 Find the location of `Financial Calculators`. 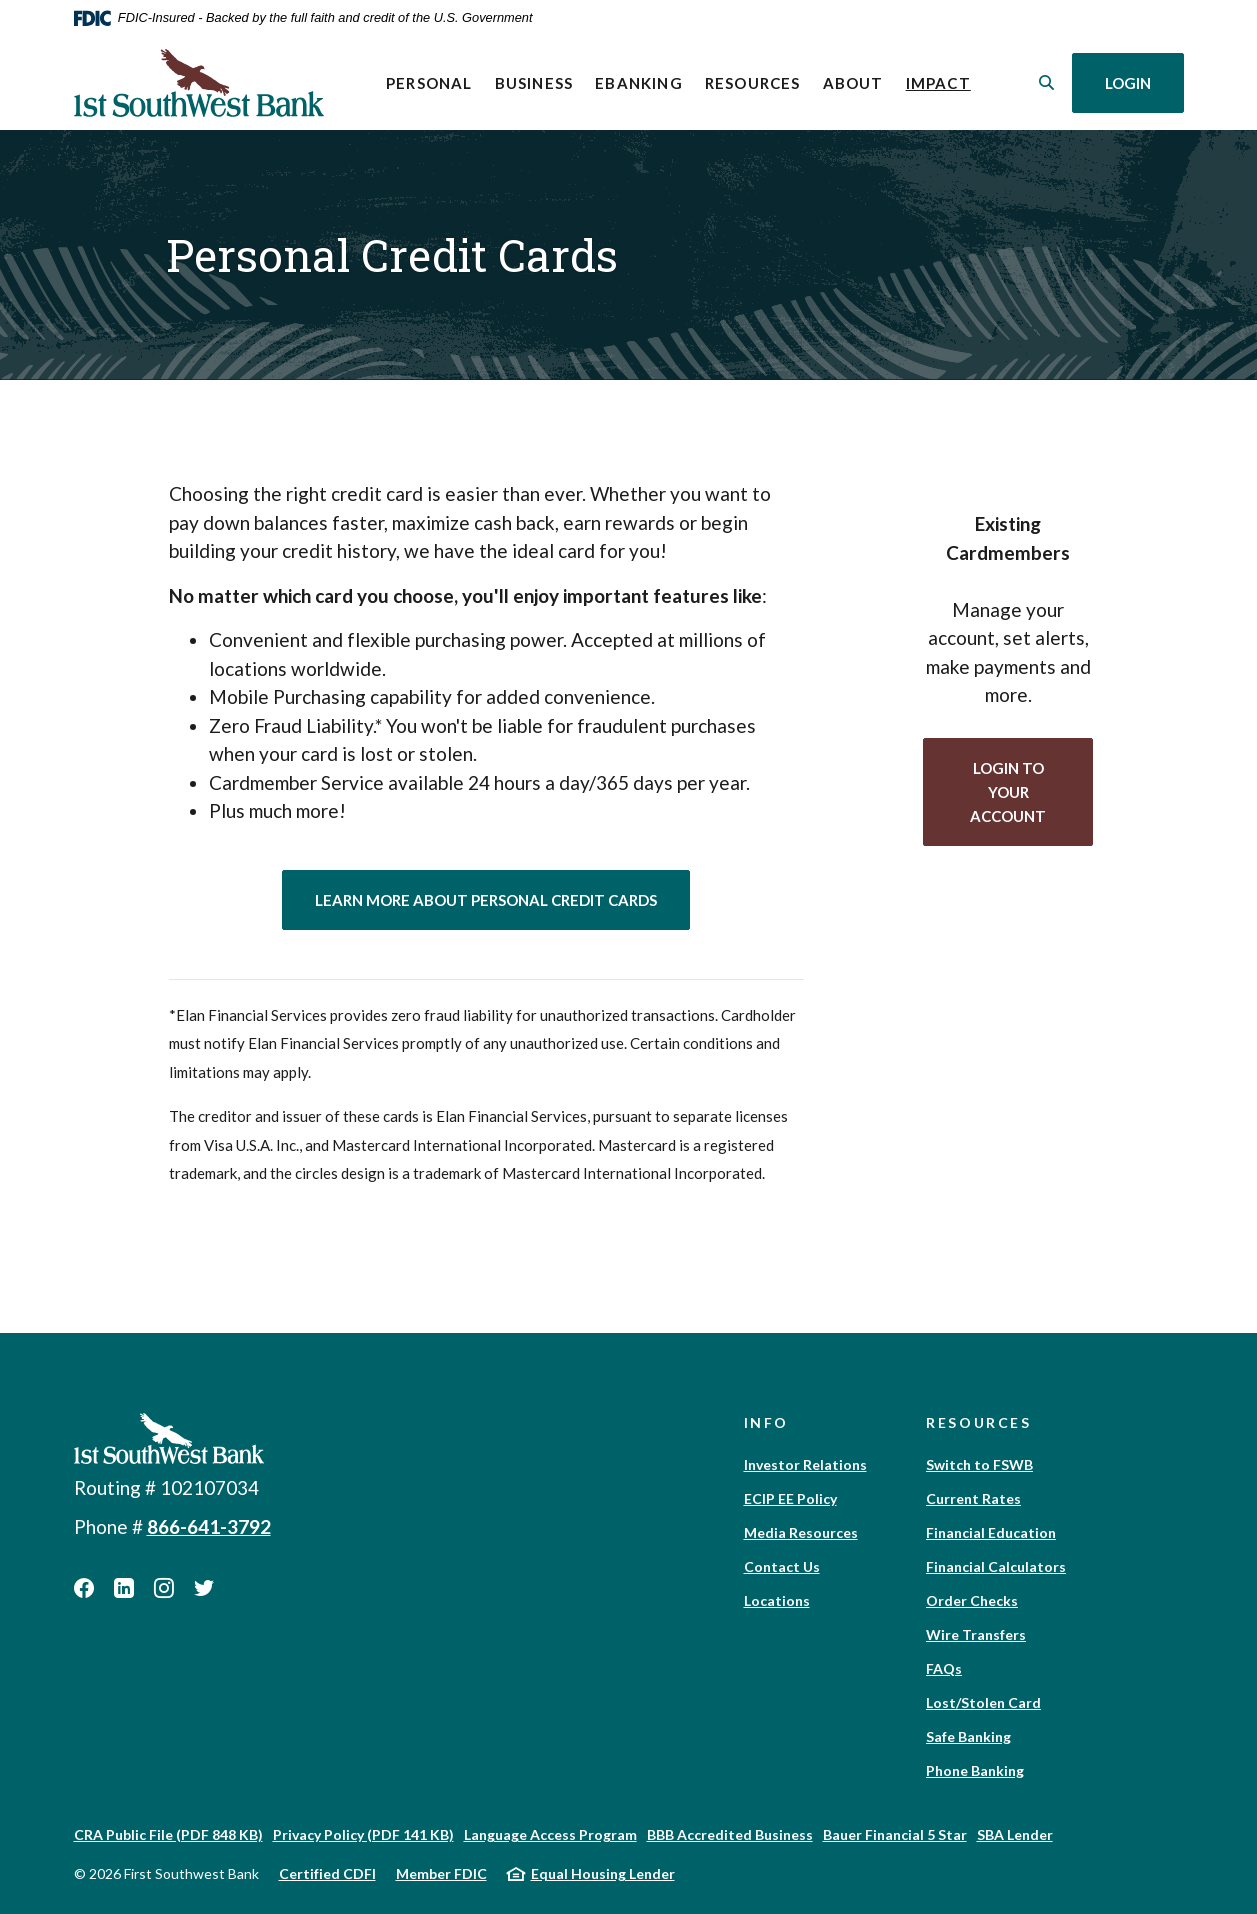

Financial Calculators is located at coordinates (996, 1566).